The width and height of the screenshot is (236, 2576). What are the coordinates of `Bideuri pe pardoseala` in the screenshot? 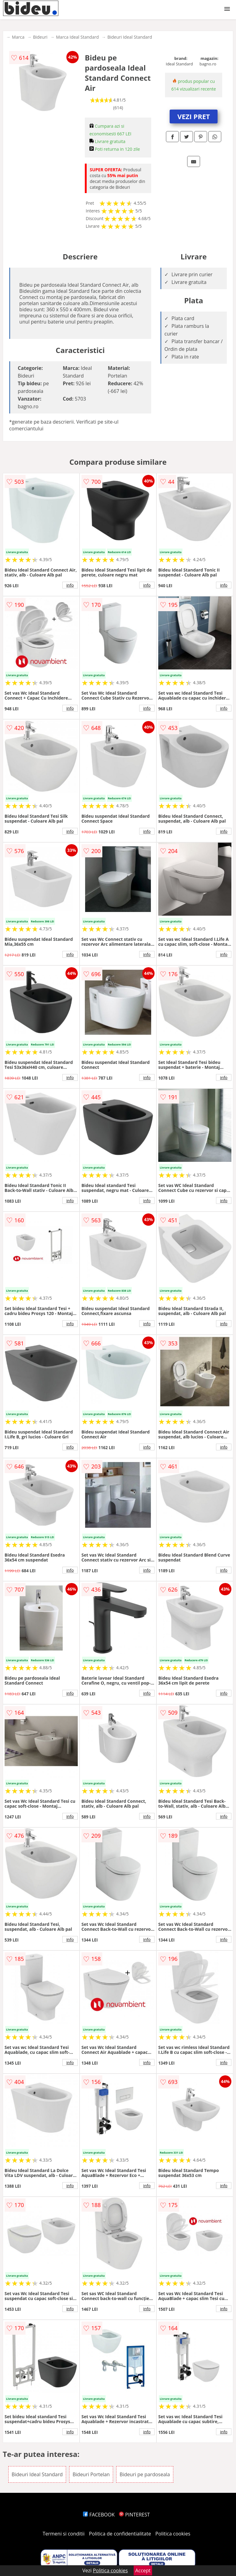 It's located at (145, 2474).